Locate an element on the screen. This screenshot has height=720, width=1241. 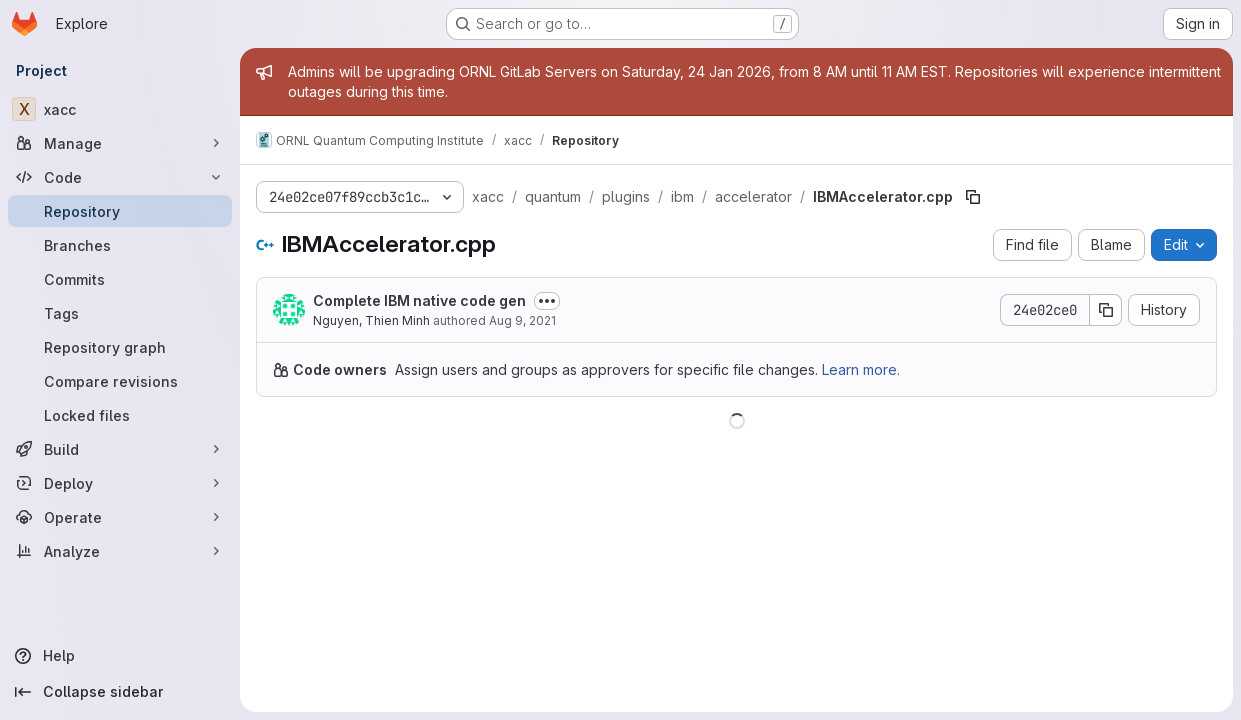
[Copy commit SHA] is located at coordinates (1106, 310).